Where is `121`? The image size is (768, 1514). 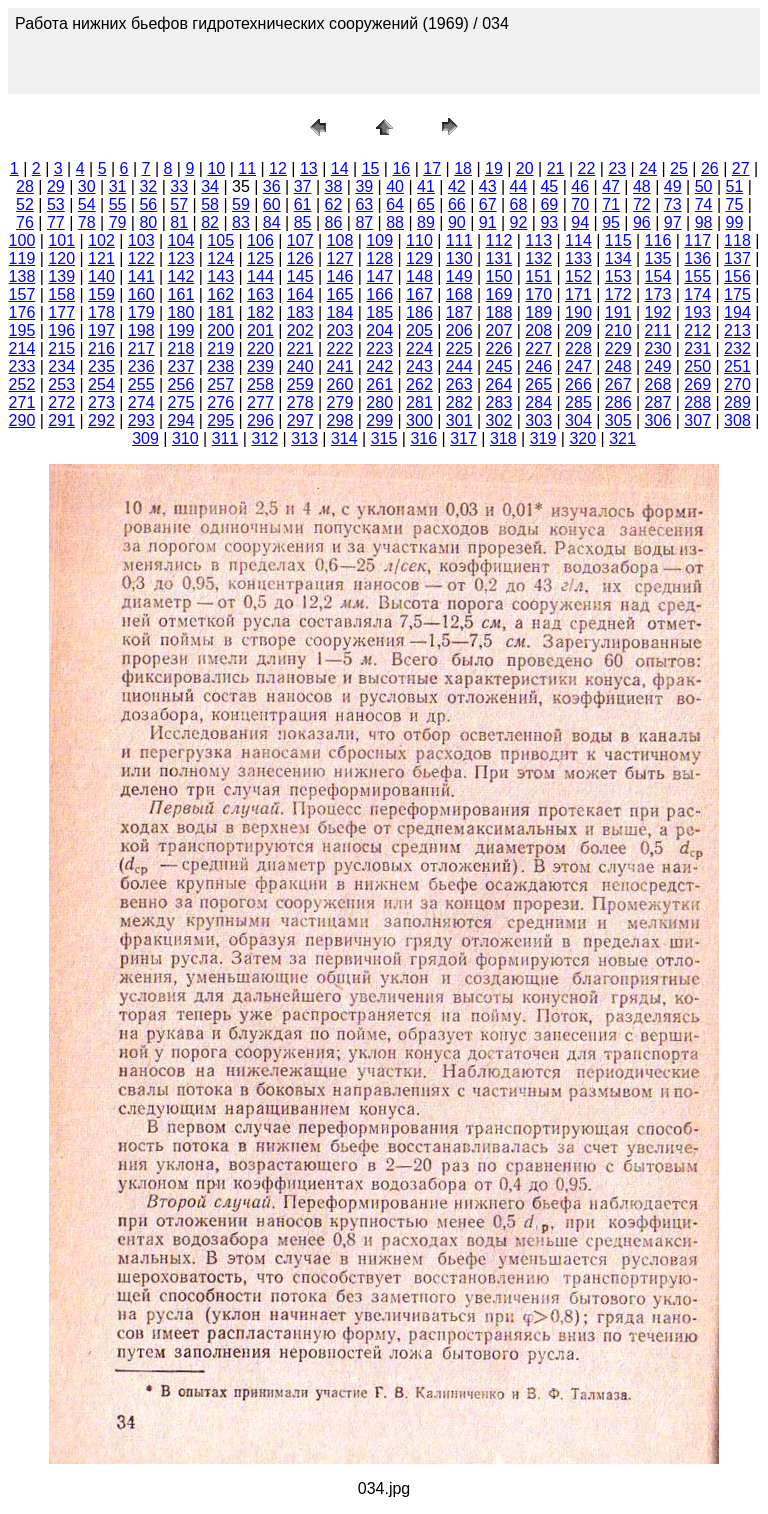
121 is located at coordinates (101, 258).